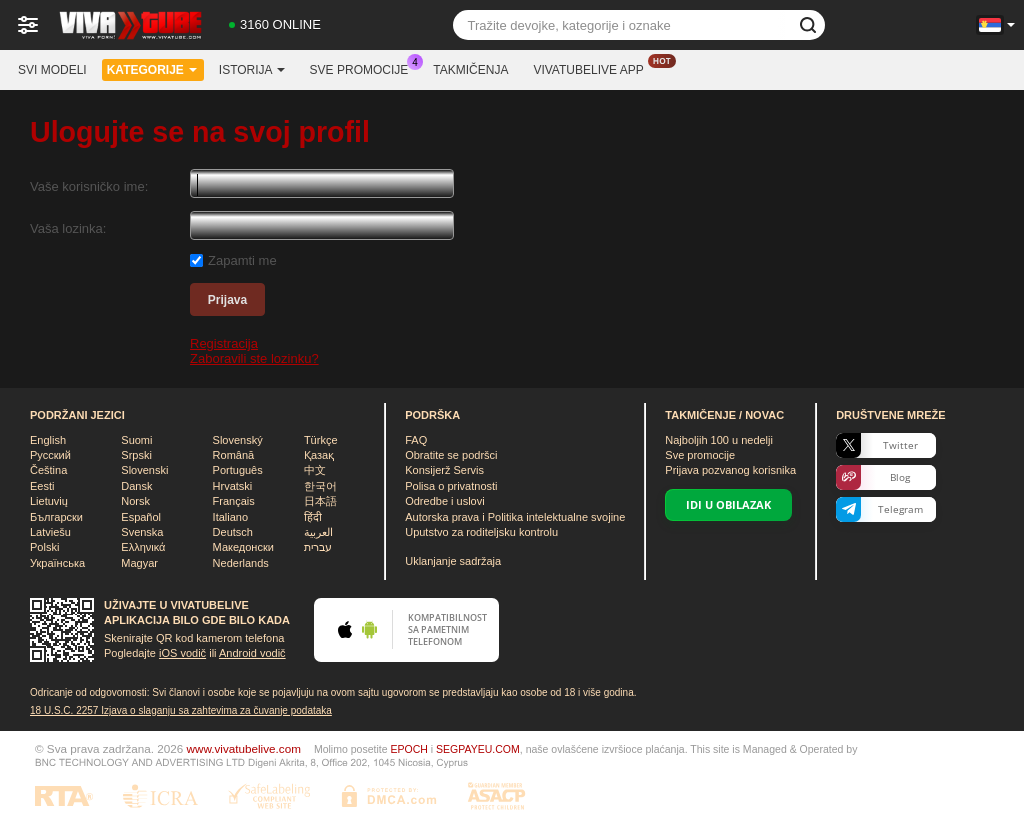  I want to click on Uputstvo za roditeljsku kontrolu, so click(481, 532).